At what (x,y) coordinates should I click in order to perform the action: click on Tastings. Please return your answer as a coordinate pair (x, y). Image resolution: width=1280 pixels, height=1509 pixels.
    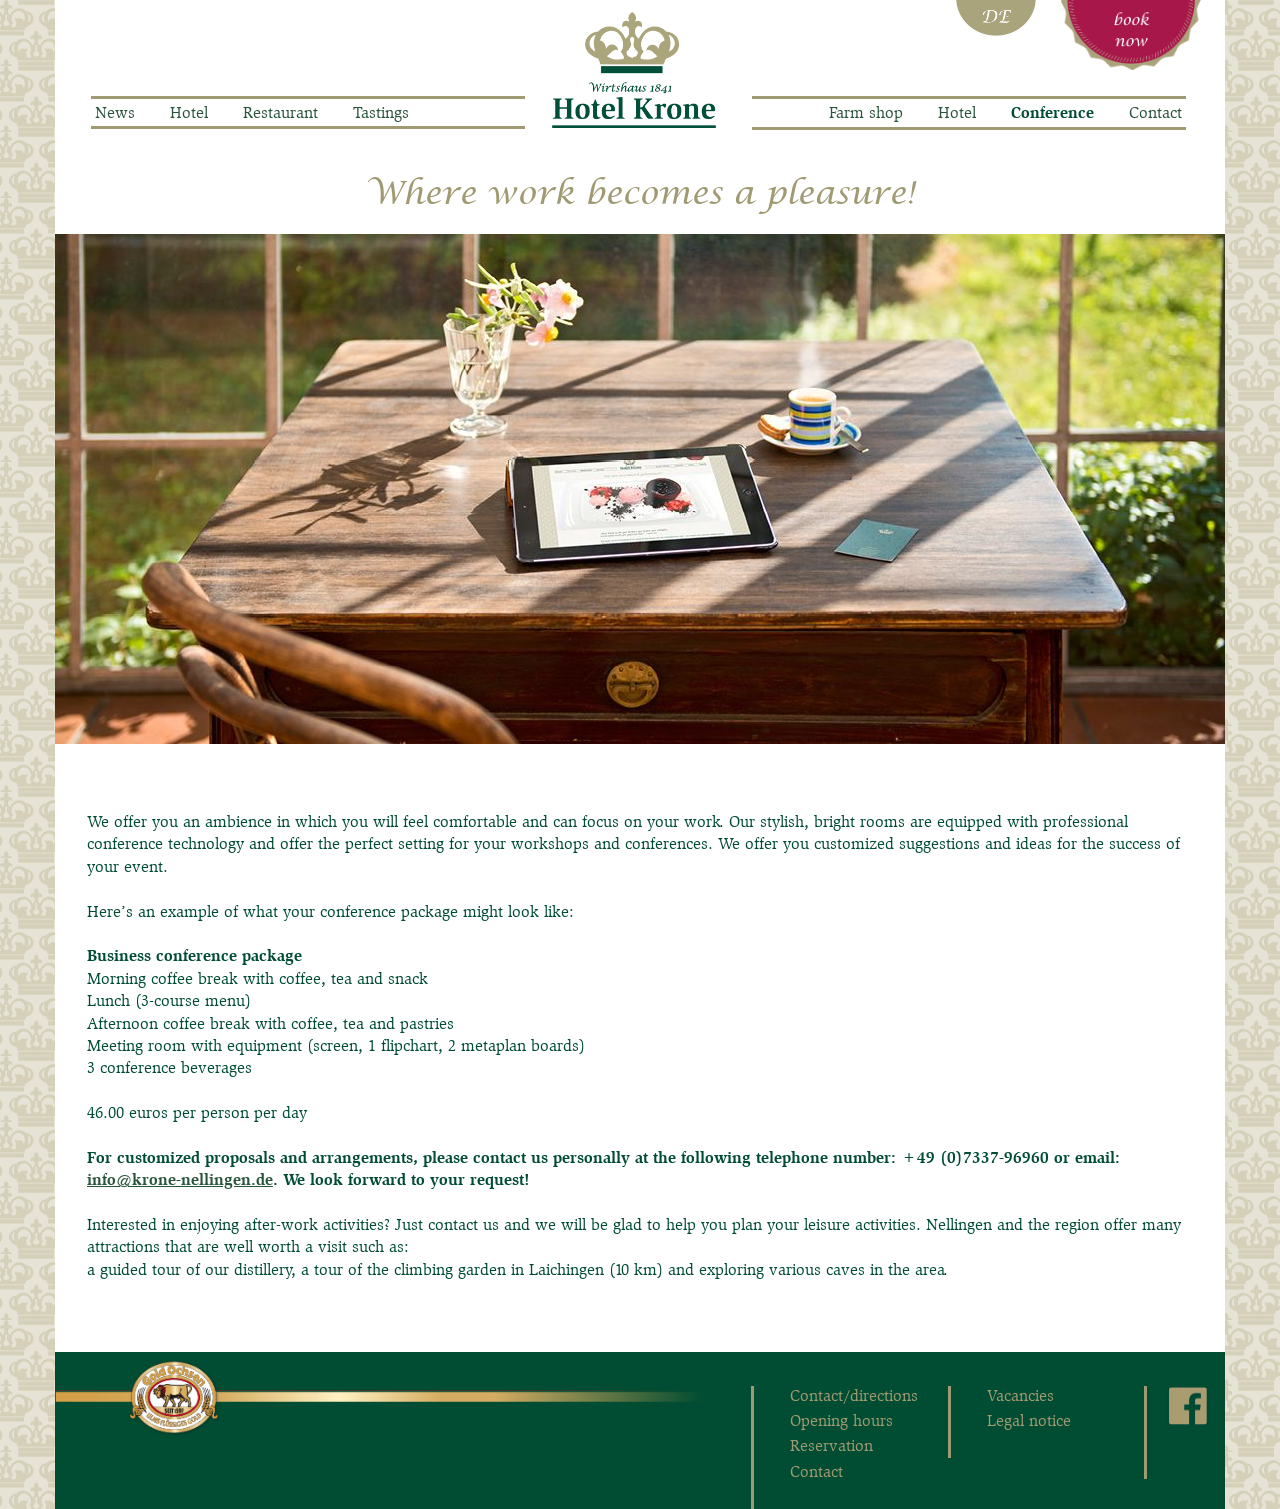
    Looking at the image, I should click on (381, 112).